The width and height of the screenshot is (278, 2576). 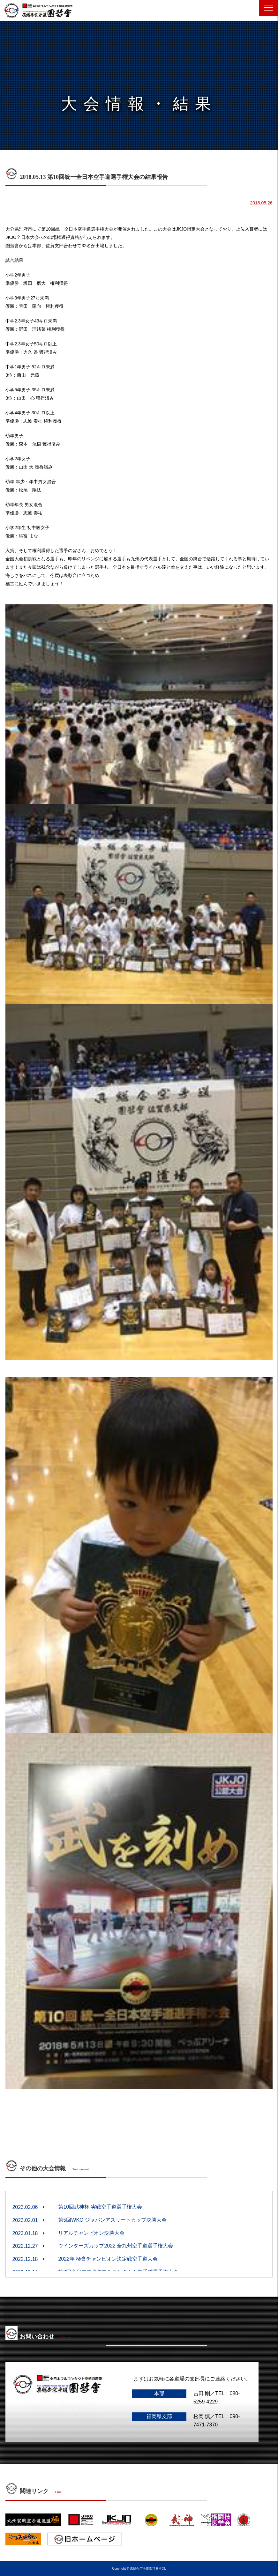 I want to click on 2022年 極會チャンピオン決定戦空手道大会, so click(x=108, y=2259).